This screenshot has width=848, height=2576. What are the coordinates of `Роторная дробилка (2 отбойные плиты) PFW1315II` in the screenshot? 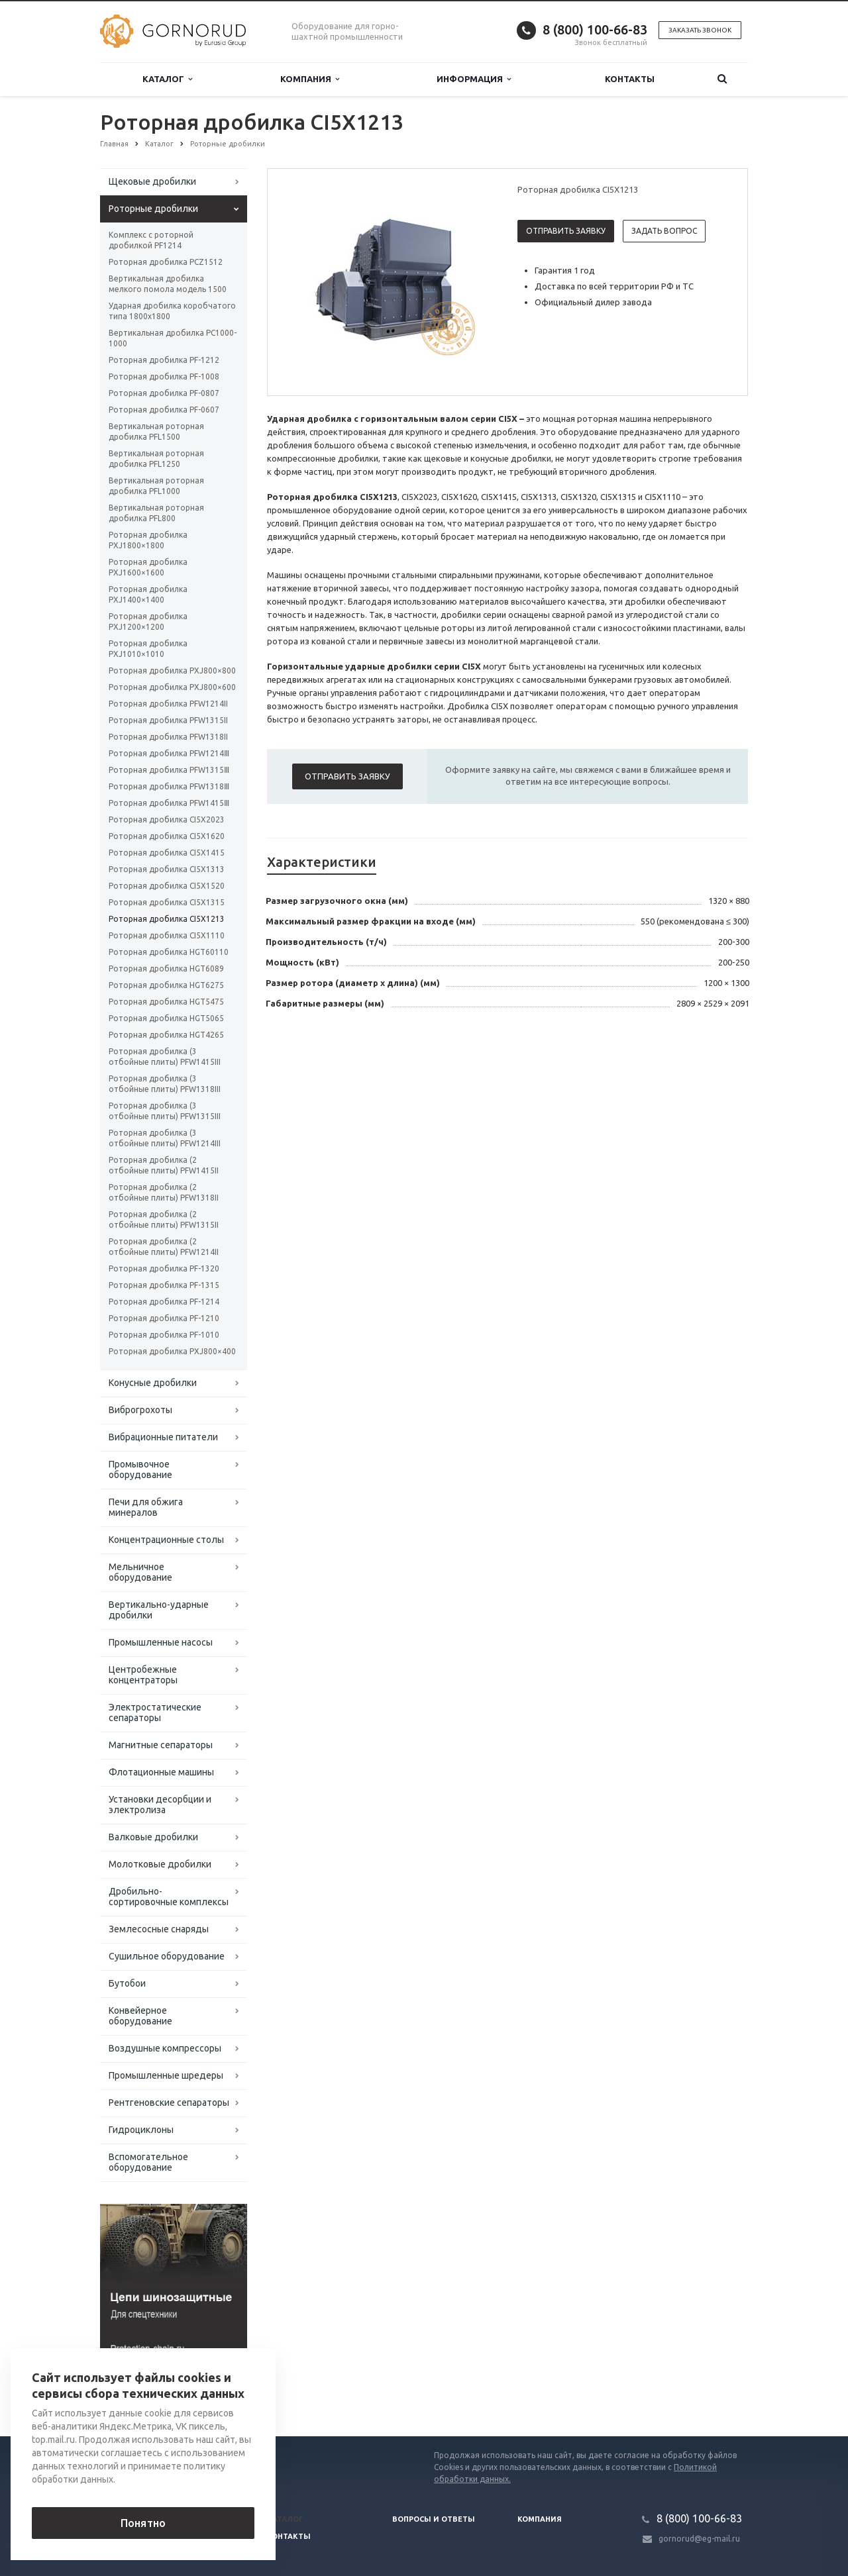 It's located at (164, 1219).